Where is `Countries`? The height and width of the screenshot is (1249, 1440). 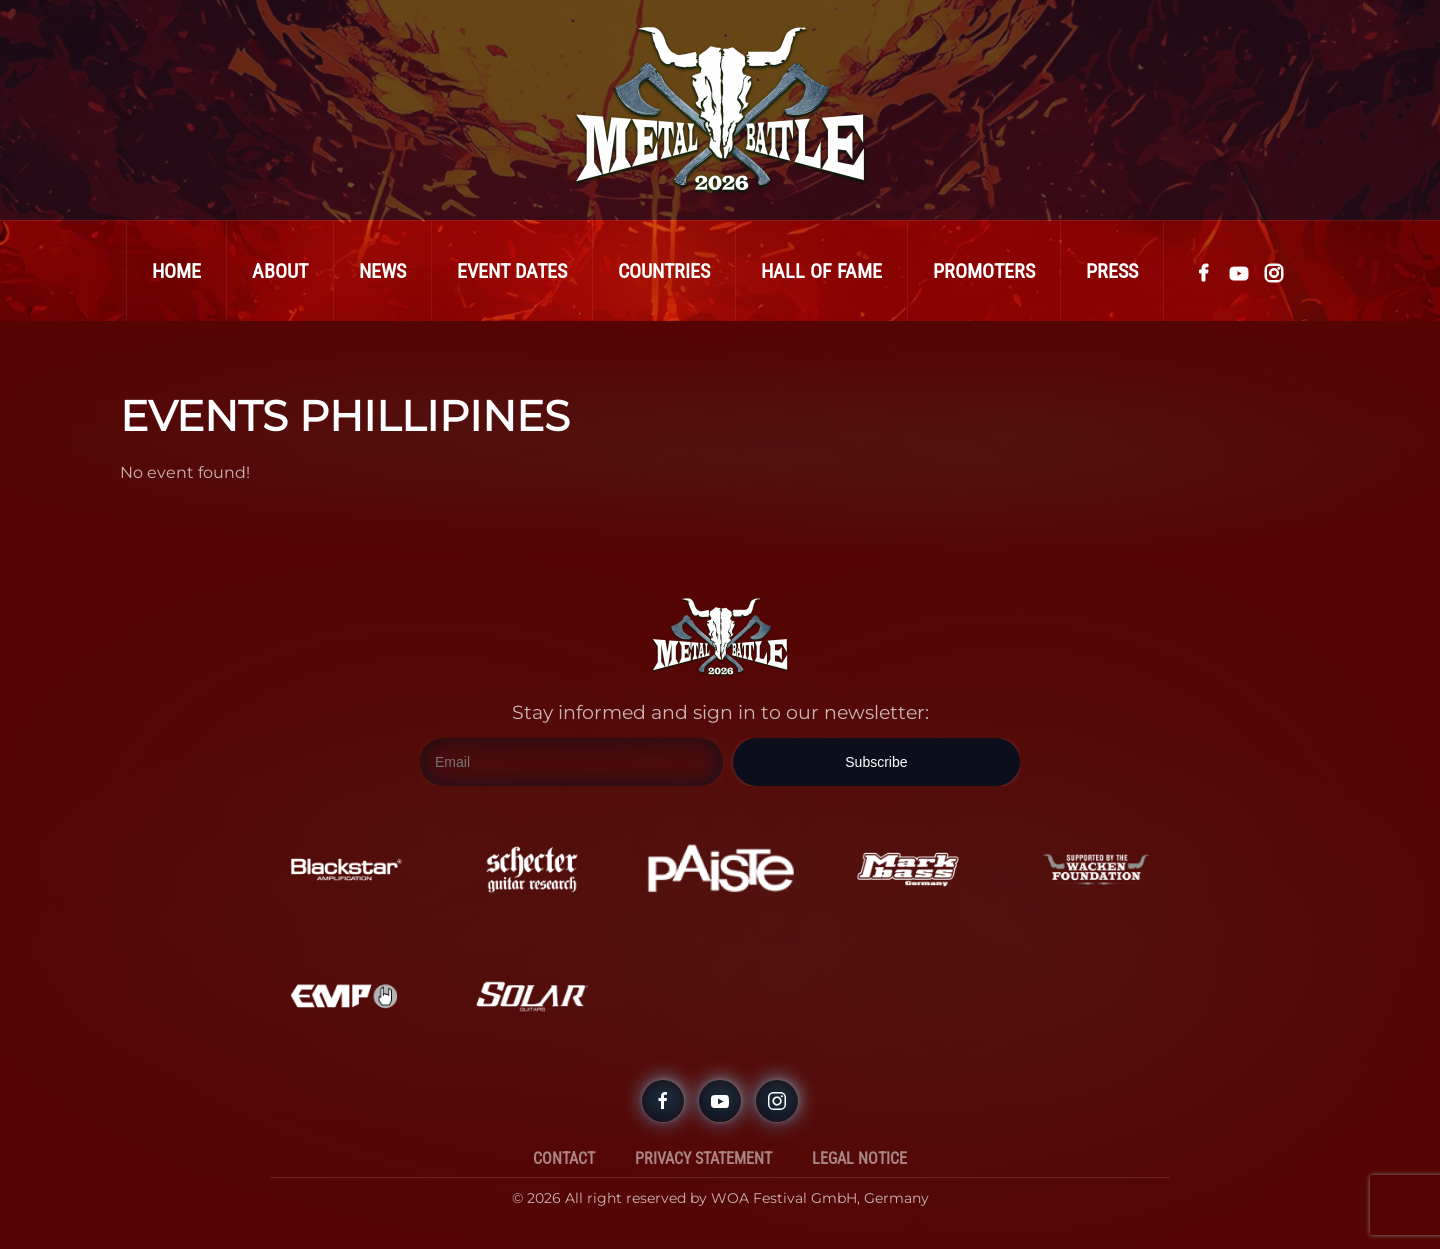
Countries is located at coordinates (664, 271).